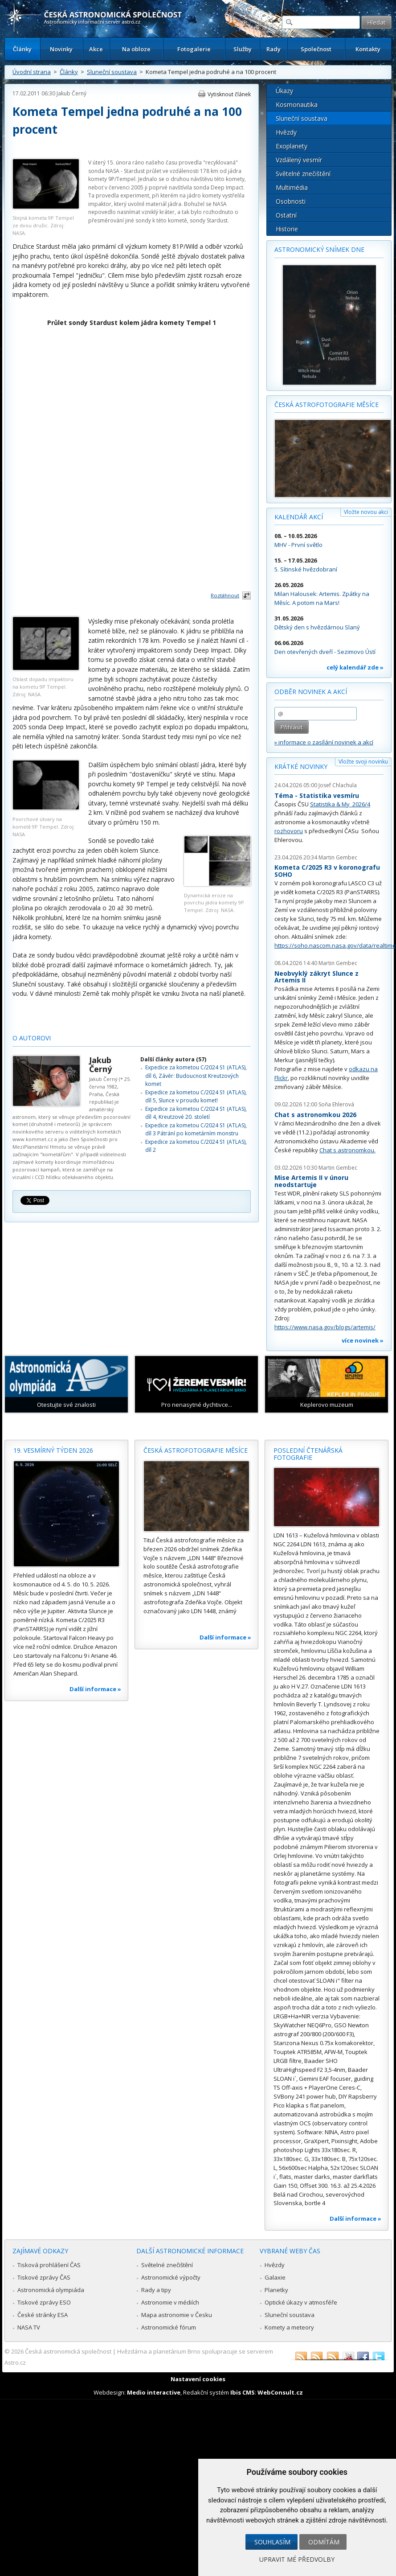  Describe the element at coordinates (196, 1129) in the screenshot. I see `Expedice za kometou C/2024 S1 (ATLAS), díl 3 Pátrání po kometárním monstru` at that location.